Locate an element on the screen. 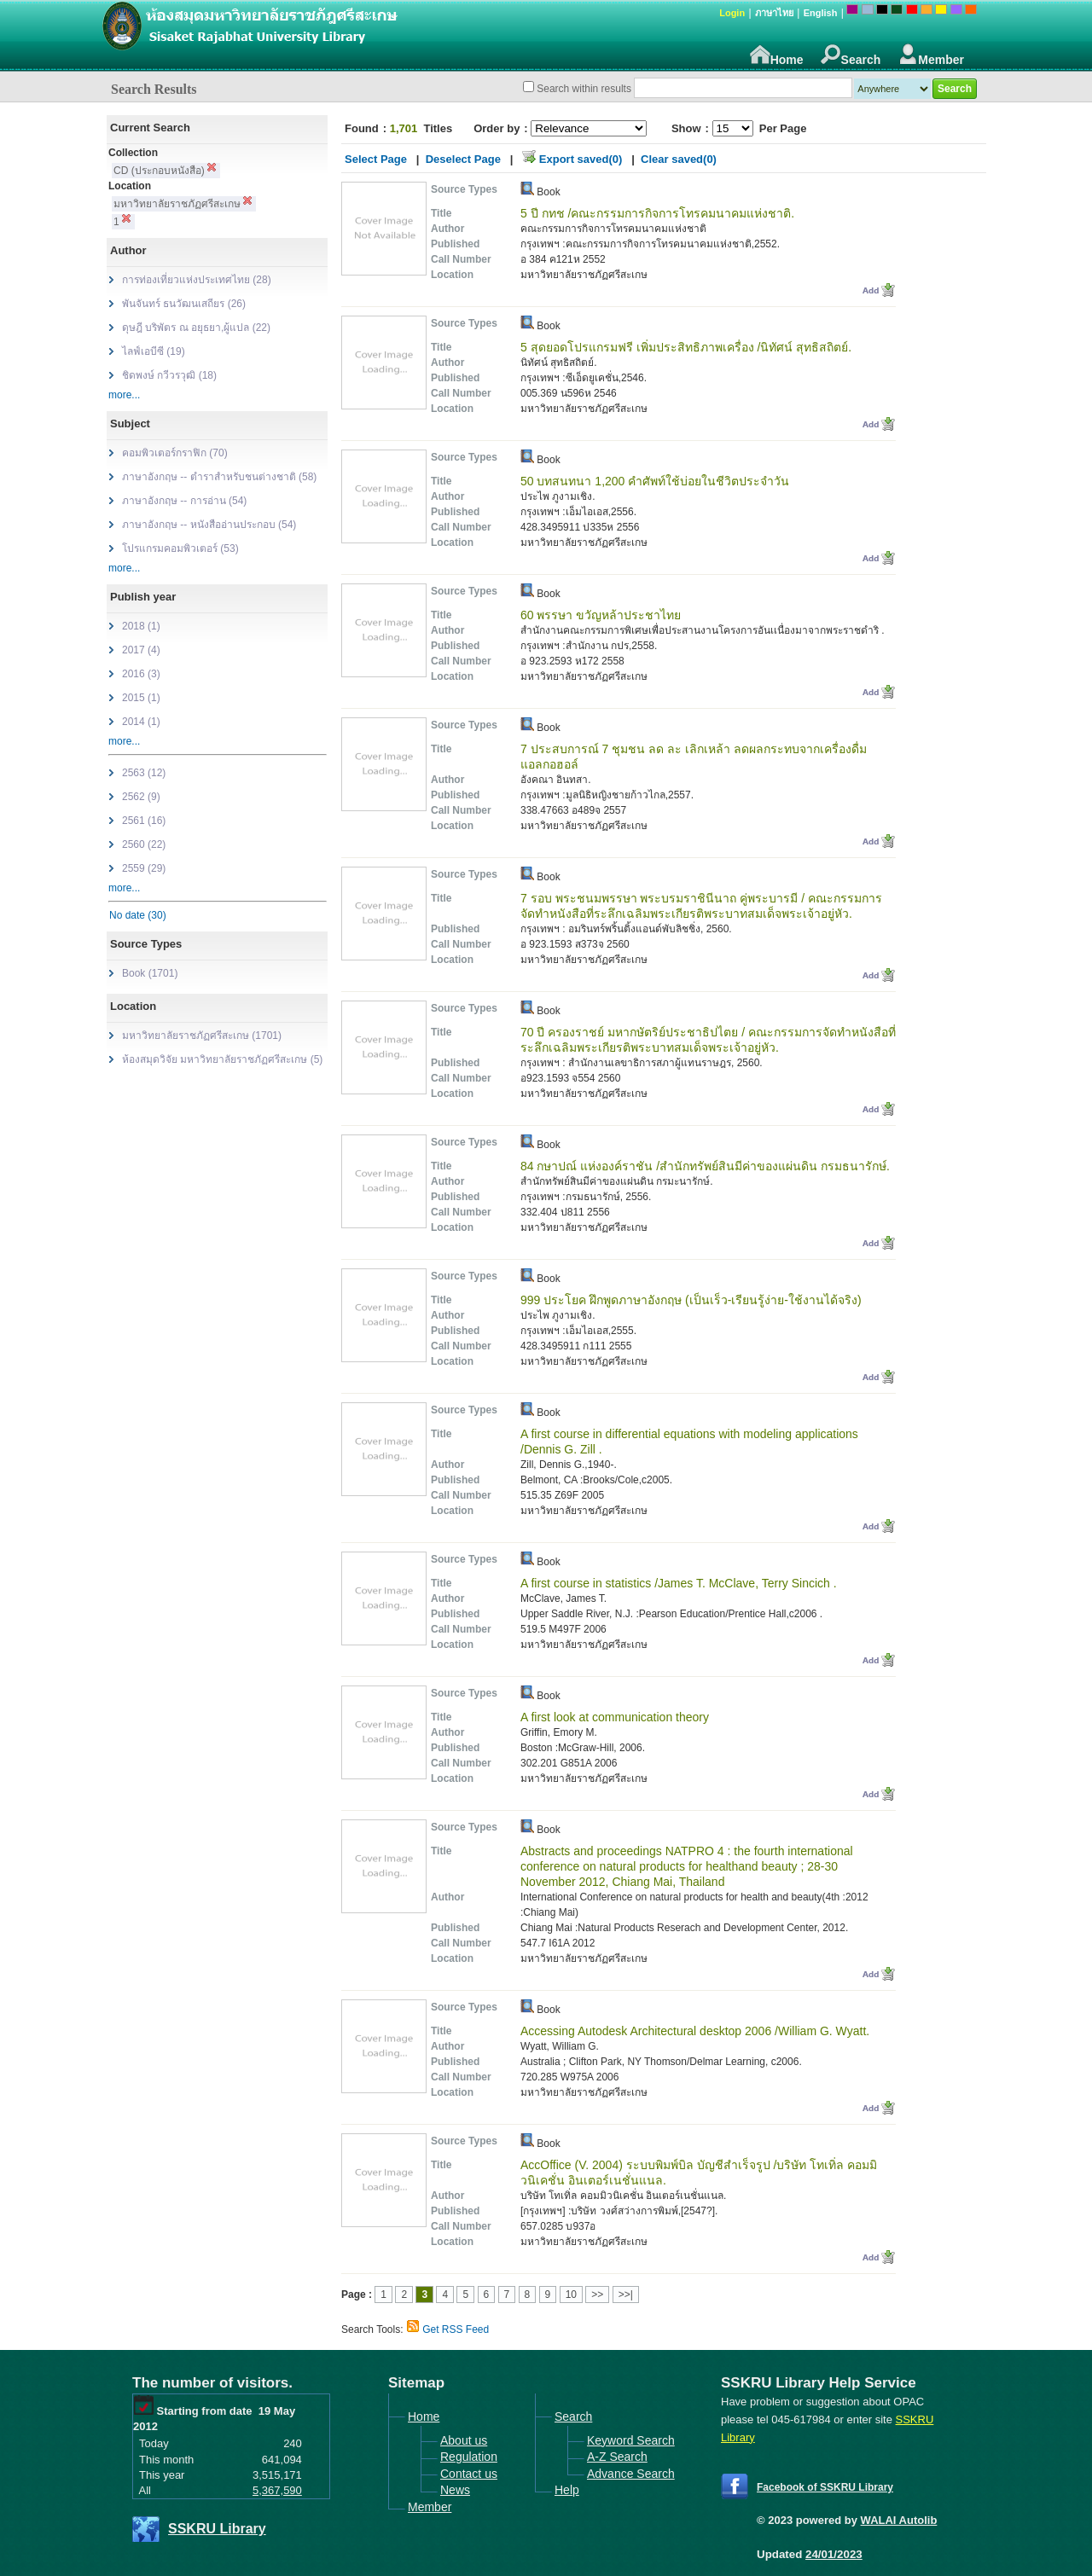  ชิดพงษ์ กวีวรวุฒิ (18) is located at coordinates (169, 375).